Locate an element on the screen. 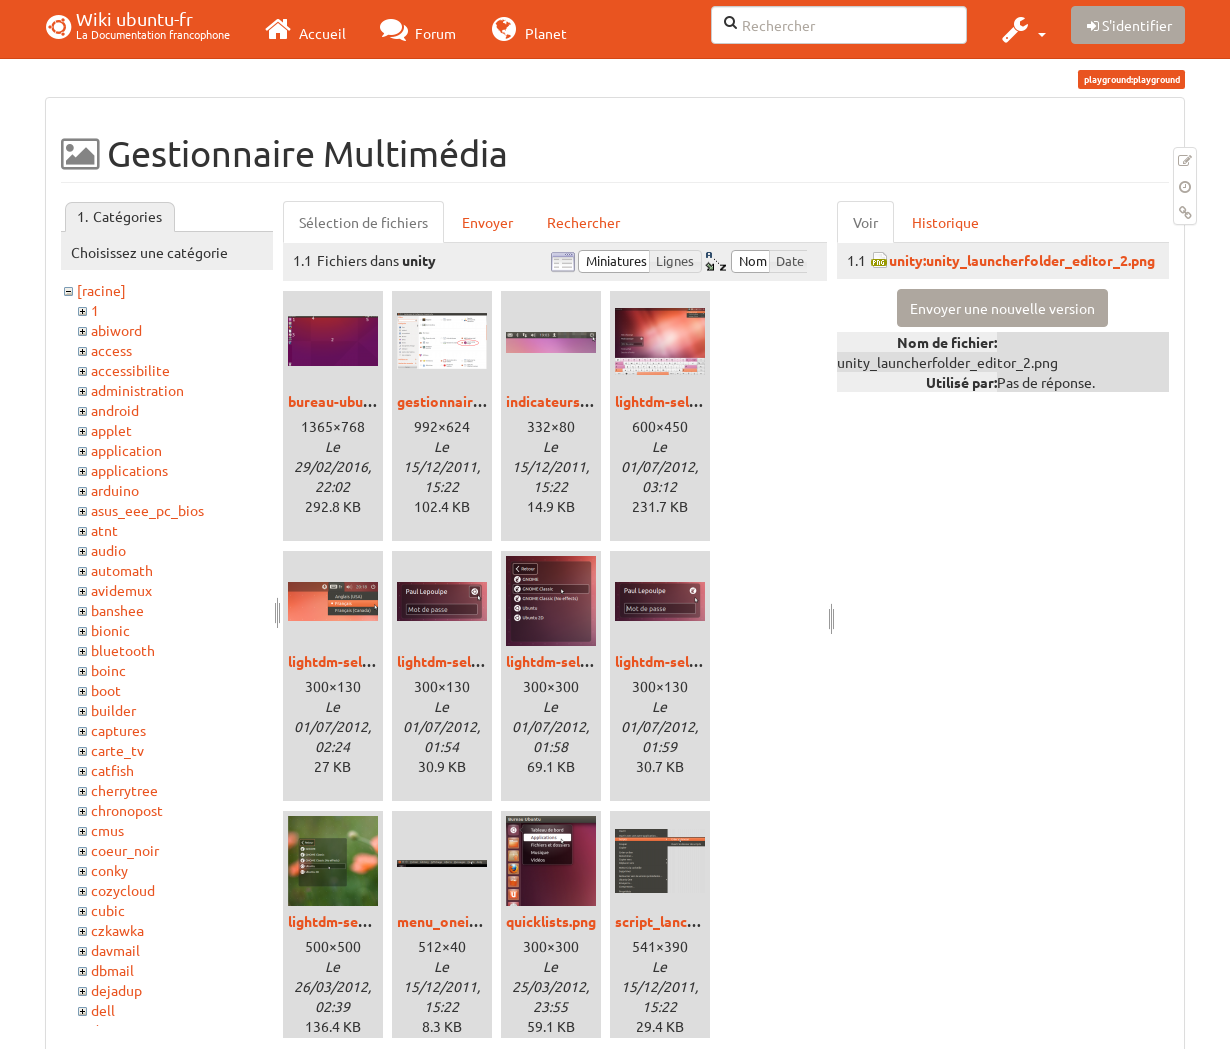 Image resolution: width=1230 pixels, height=1049 pixels. [button] is located at coordinates (1021, 29).